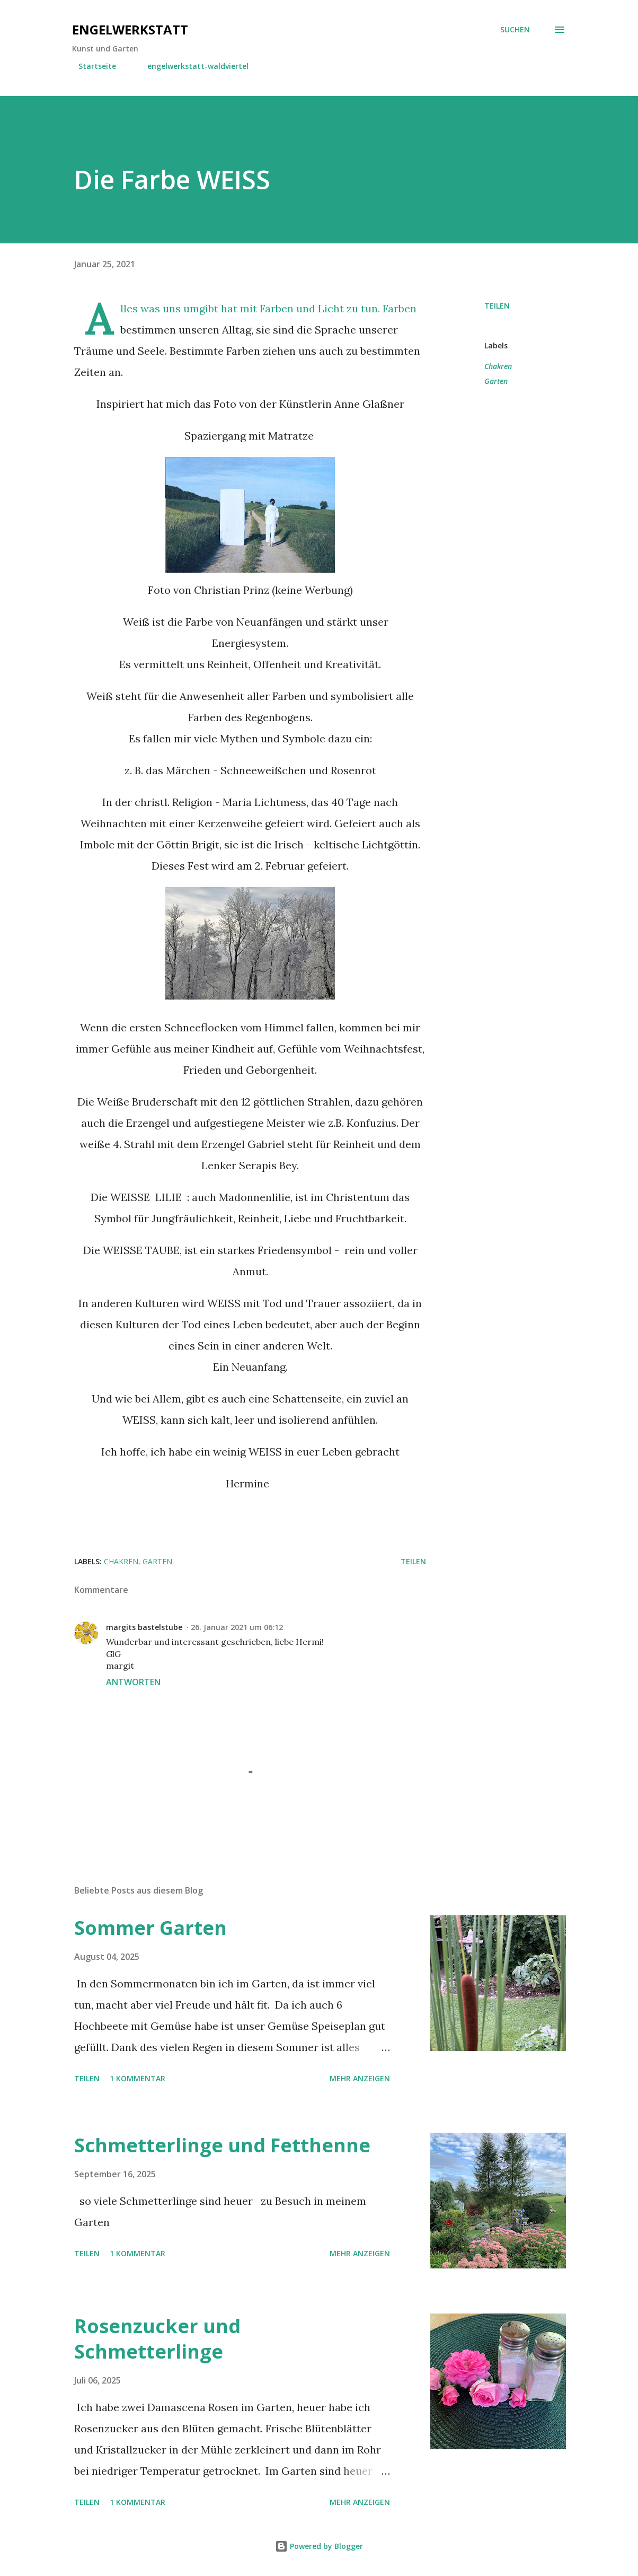 The height and width of the screenshot is (2576, 638). What do you see at coordinates (191, 66) in the screenshot?
I see `engelwerkstatt-waldviertel` at bounding box center [191, 66].